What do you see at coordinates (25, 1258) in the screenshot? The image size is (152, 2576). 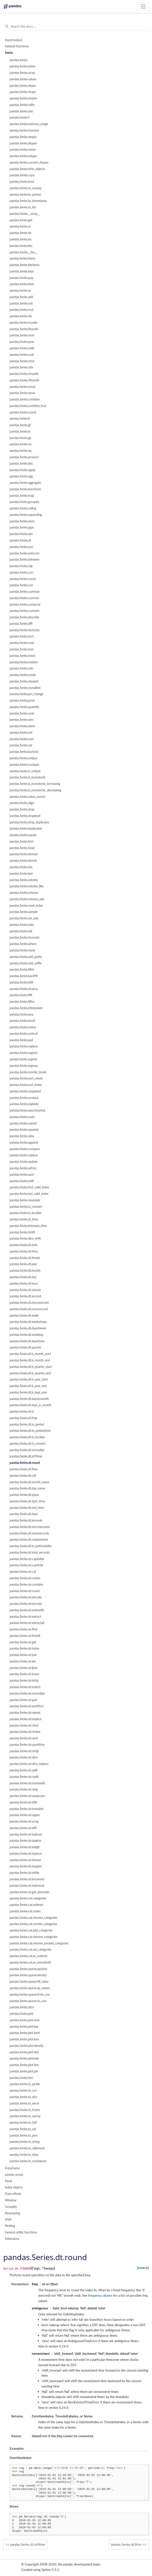 I see `pandas.Series.dt.timetz` at bounding box center [25, 1258].